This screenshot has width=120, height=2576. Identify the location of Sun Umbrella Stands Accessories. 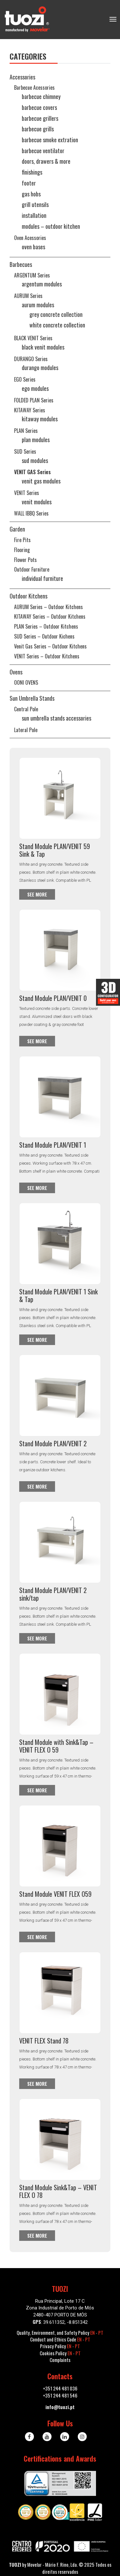
(56, 718).